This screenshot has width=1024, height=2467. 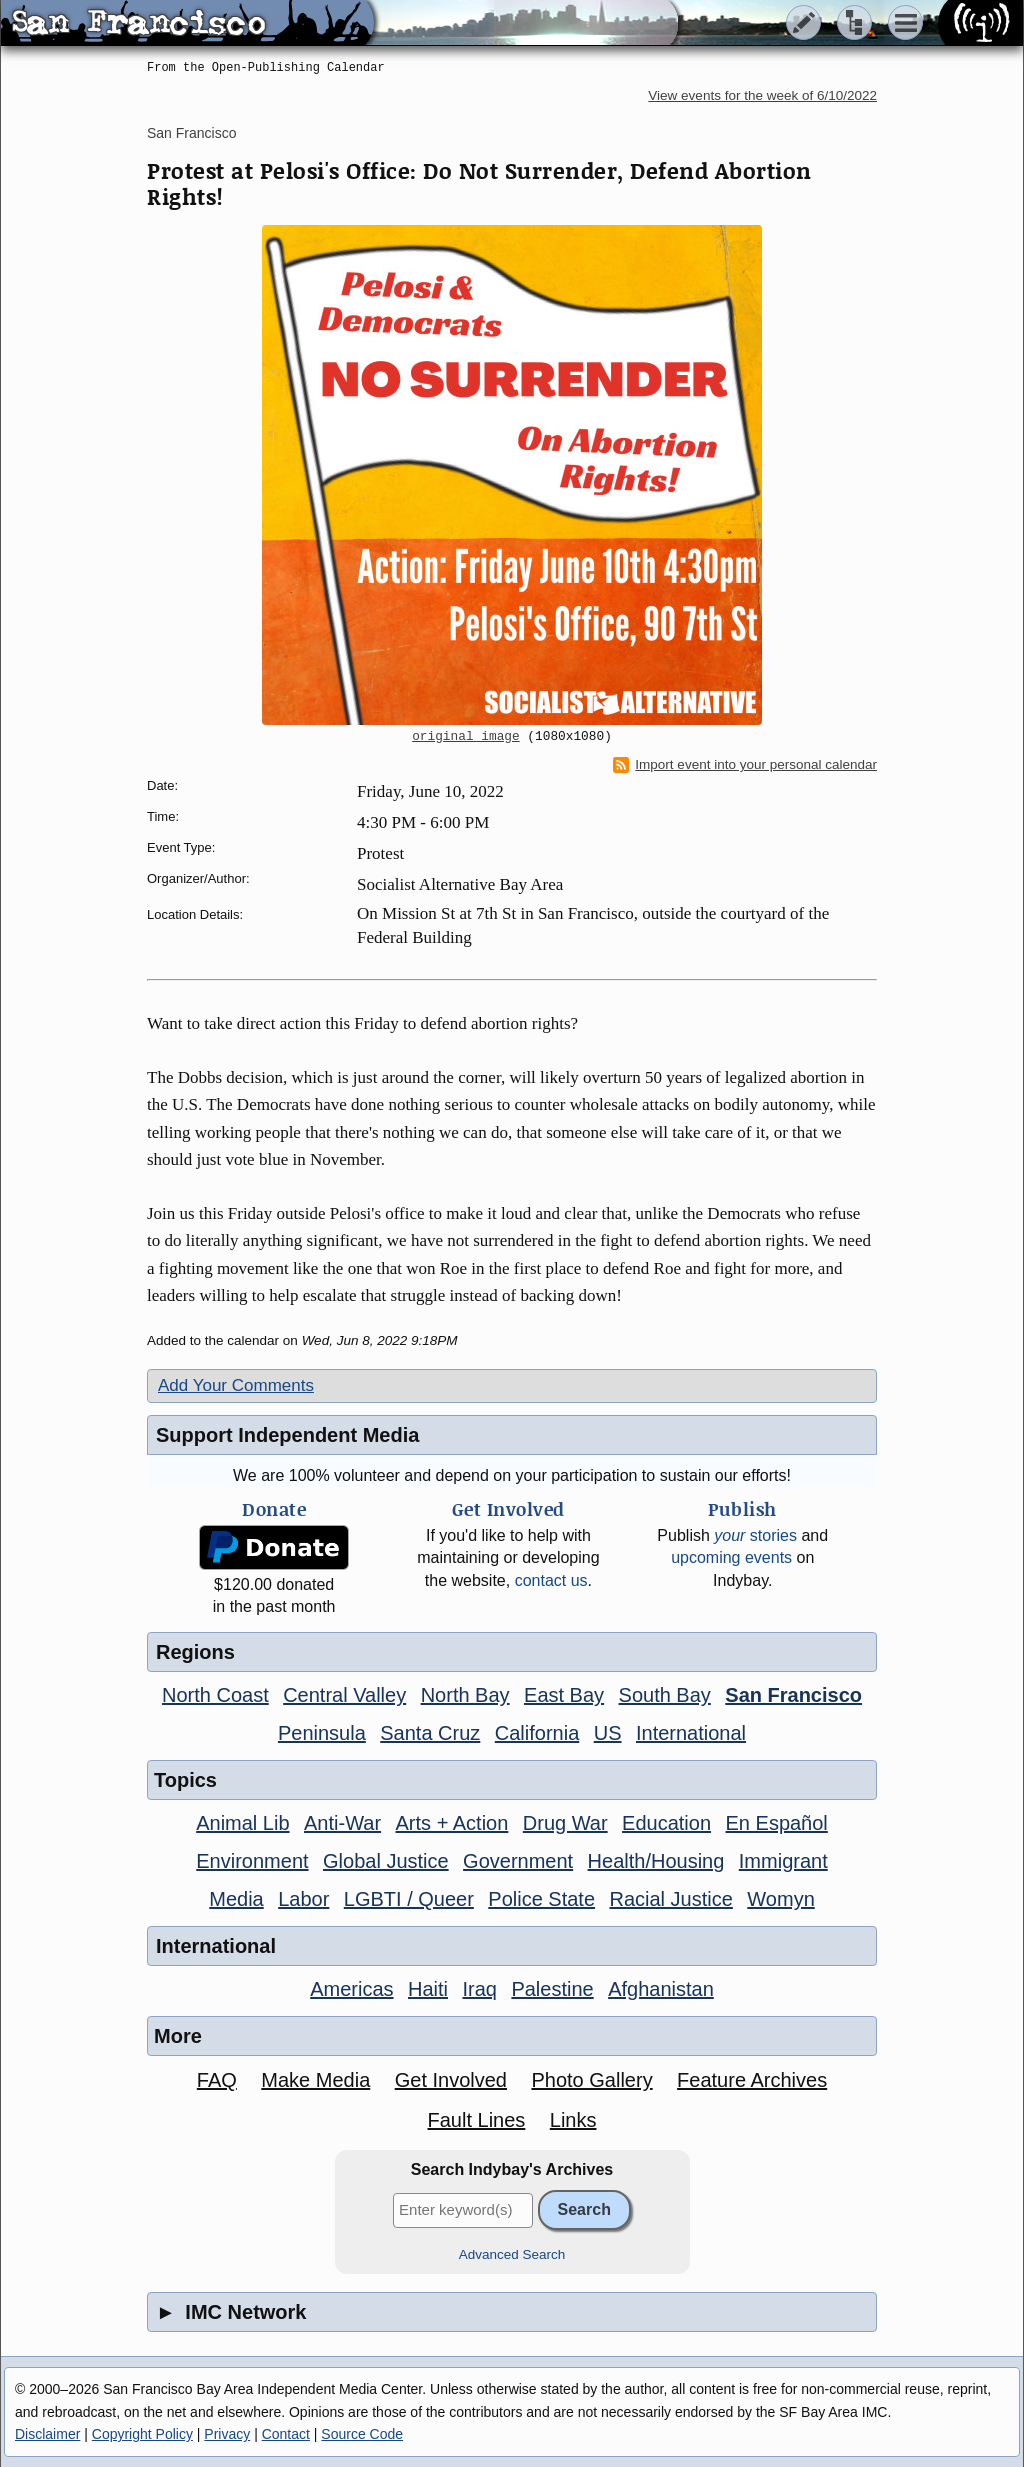 What do you see at coordinates (731, 1557) in the screenshot?
I see `upcoming events` at bounding box center [731, 1557].